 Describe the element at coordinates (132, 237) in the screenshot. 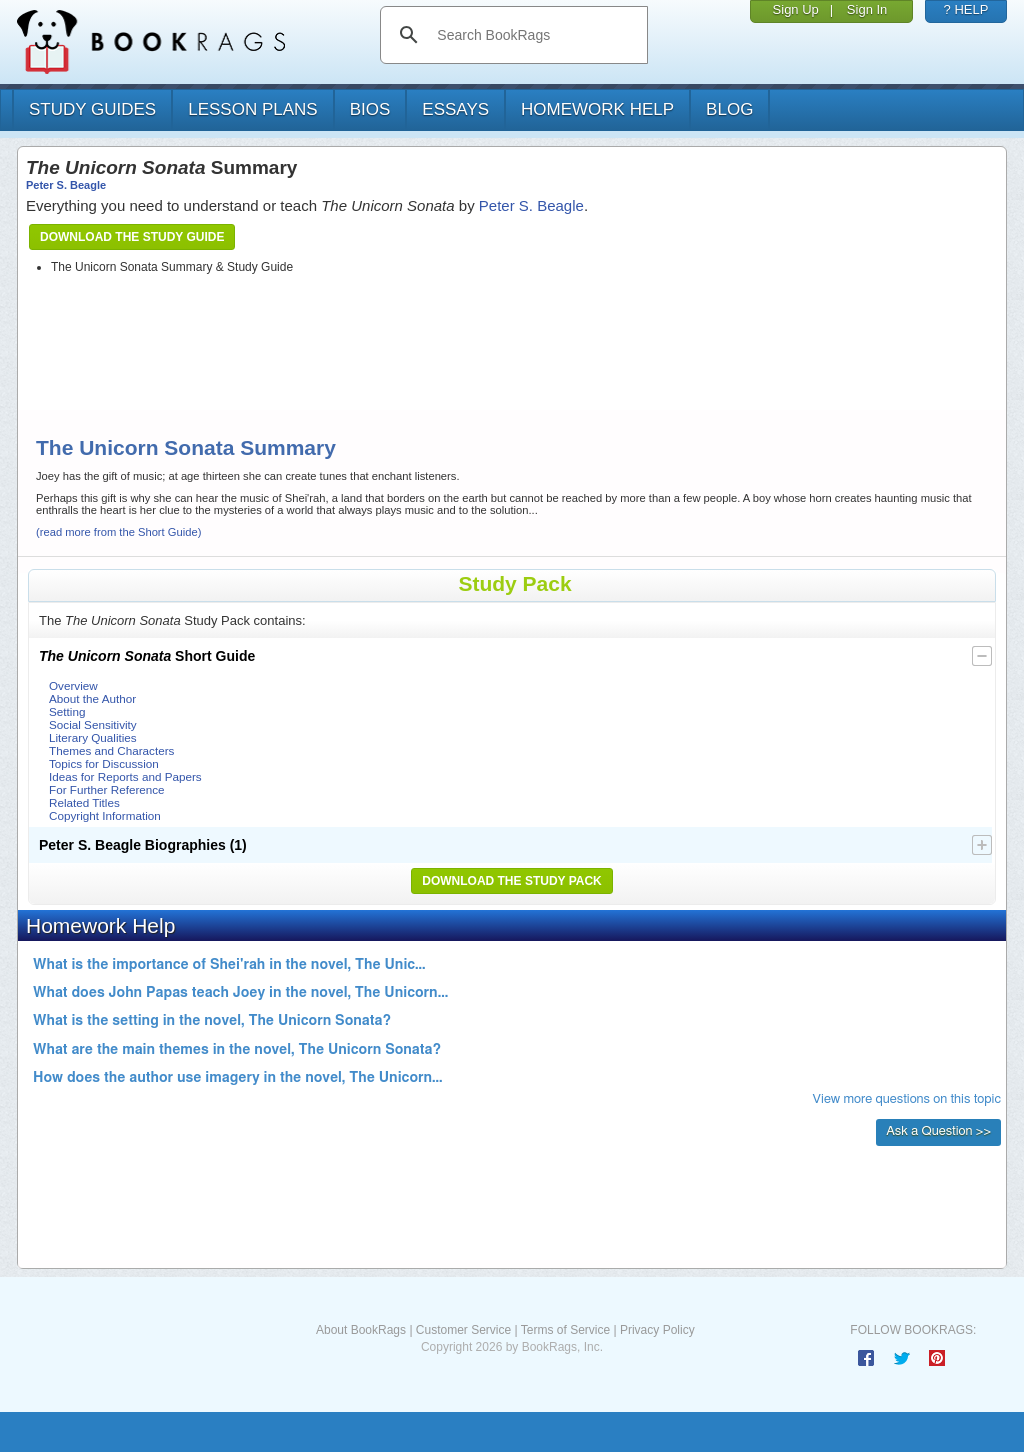

I see `Download the Study Guide` at that location.